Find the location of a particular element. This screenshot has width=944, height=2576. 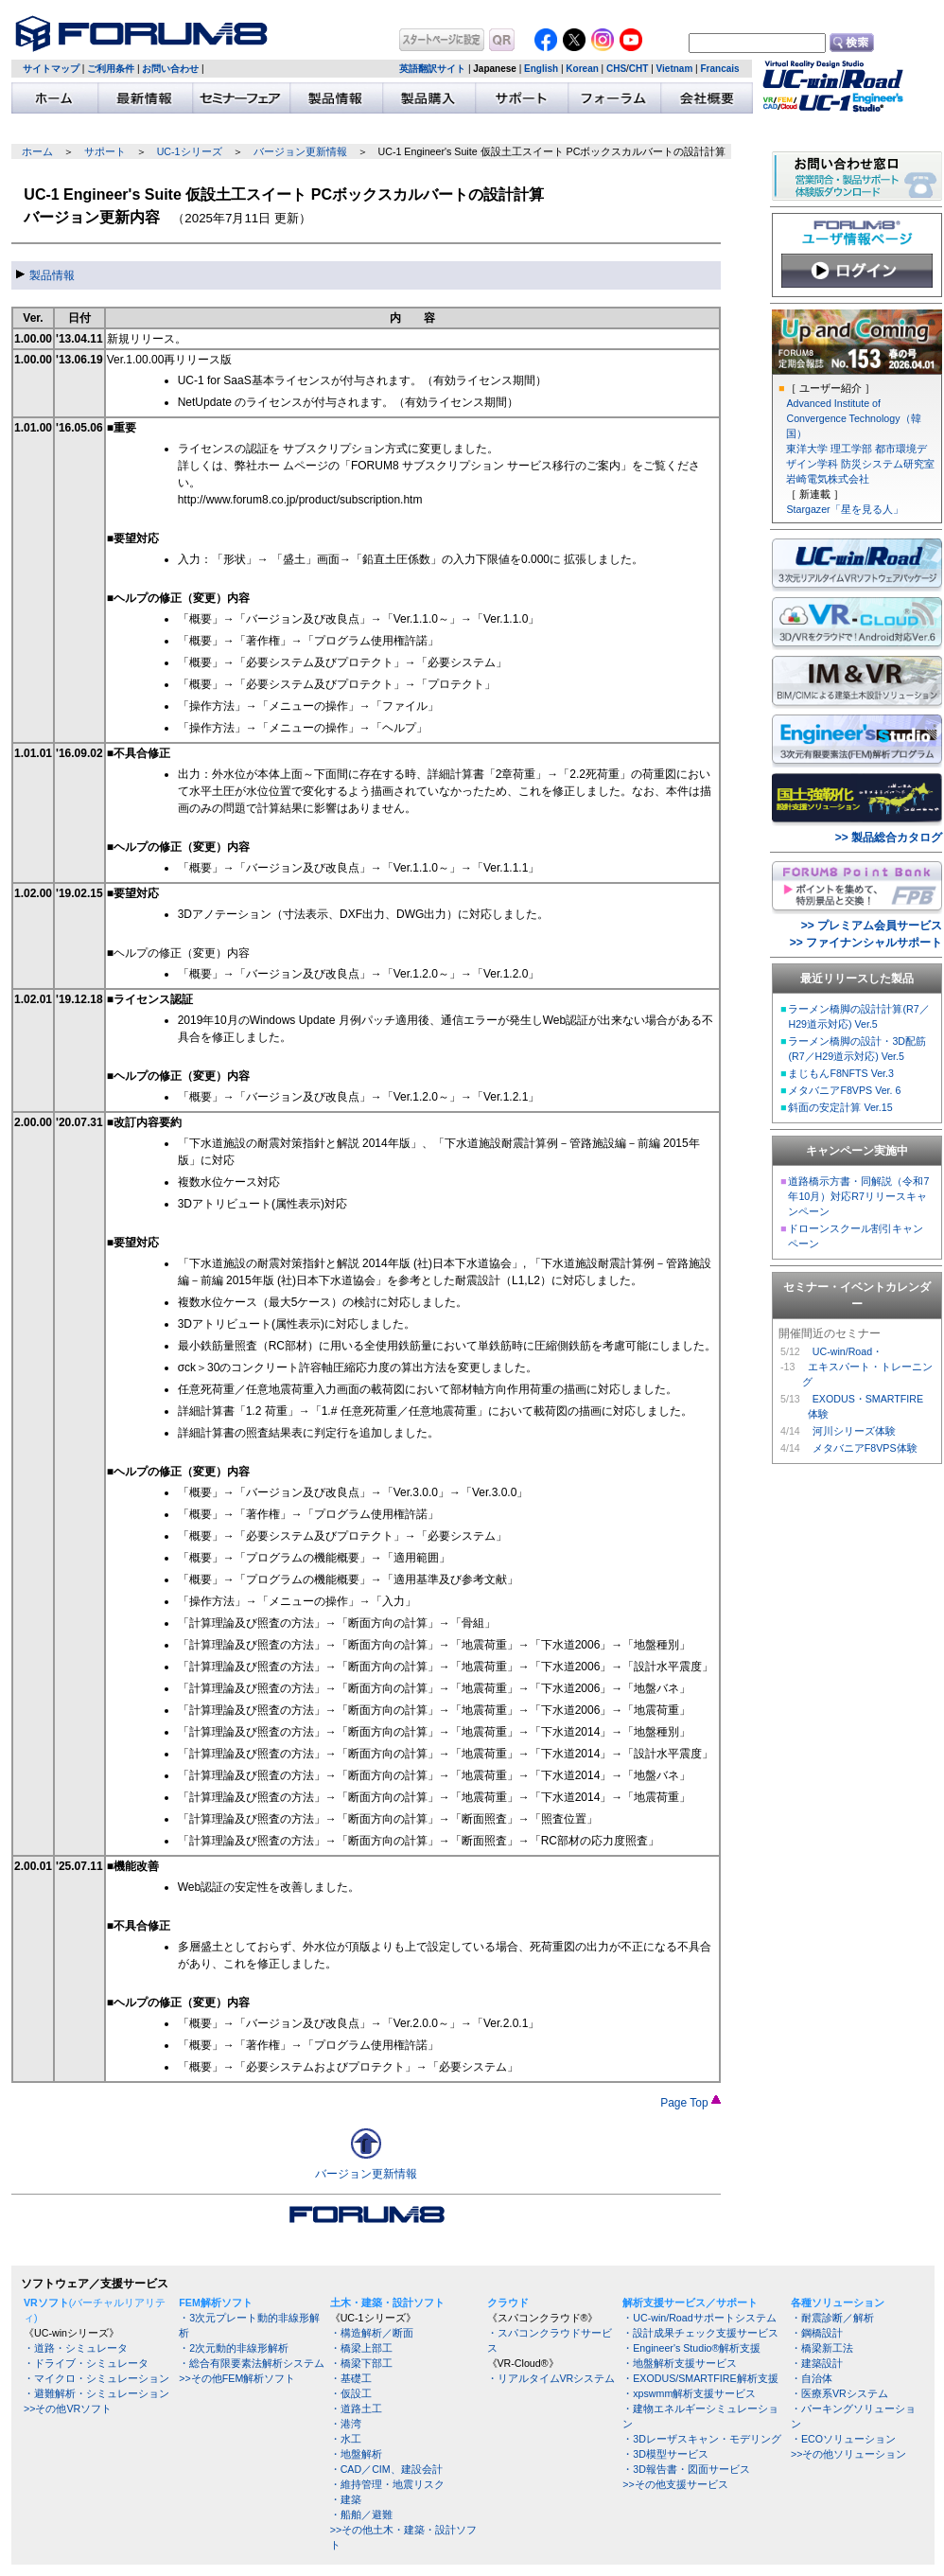

>>その他ソリューション is located at coordinates (848, 2454).